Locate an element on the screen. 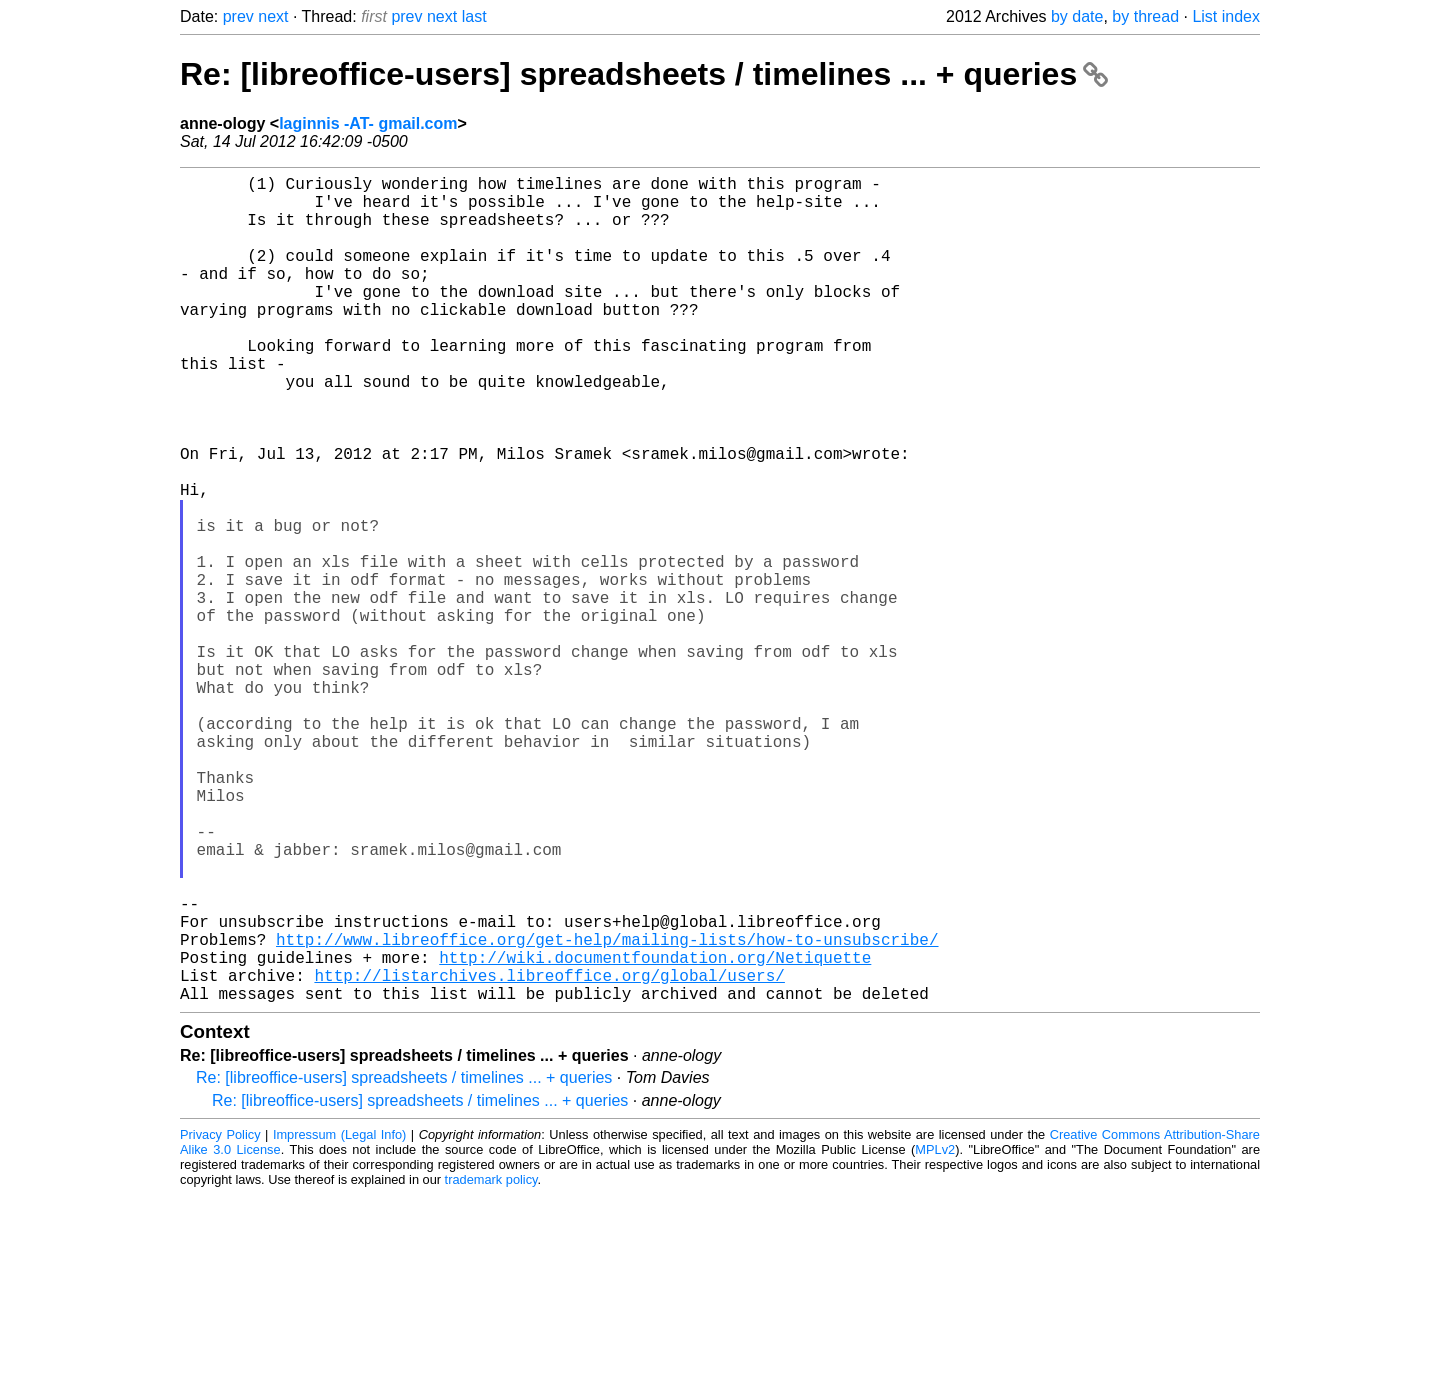 The image size is (1440, 1379). http://wiki.documentfoundation.org/Netiquette is located at coordinates (655, 1133).